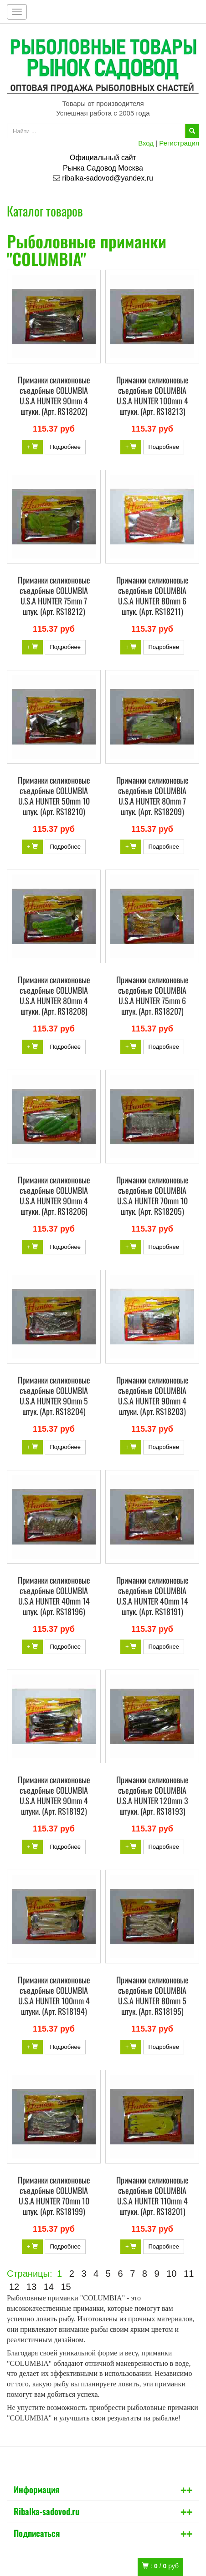  Describe the element at coordinates (54, 795) in the screenshot. I see `Приманки силиконовые съедобные COLUMBIA U.S.A HUNTER 50mm 10 штук. (Арт. RS18210)` at that location.